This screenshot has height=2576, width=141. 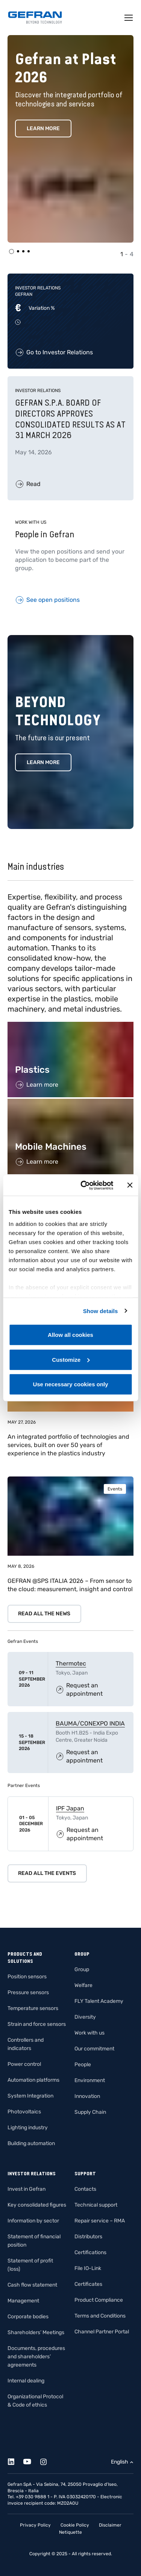 I want to click on Documents, procedures and shareholders’ agreements, so click(x=36, y=2356).